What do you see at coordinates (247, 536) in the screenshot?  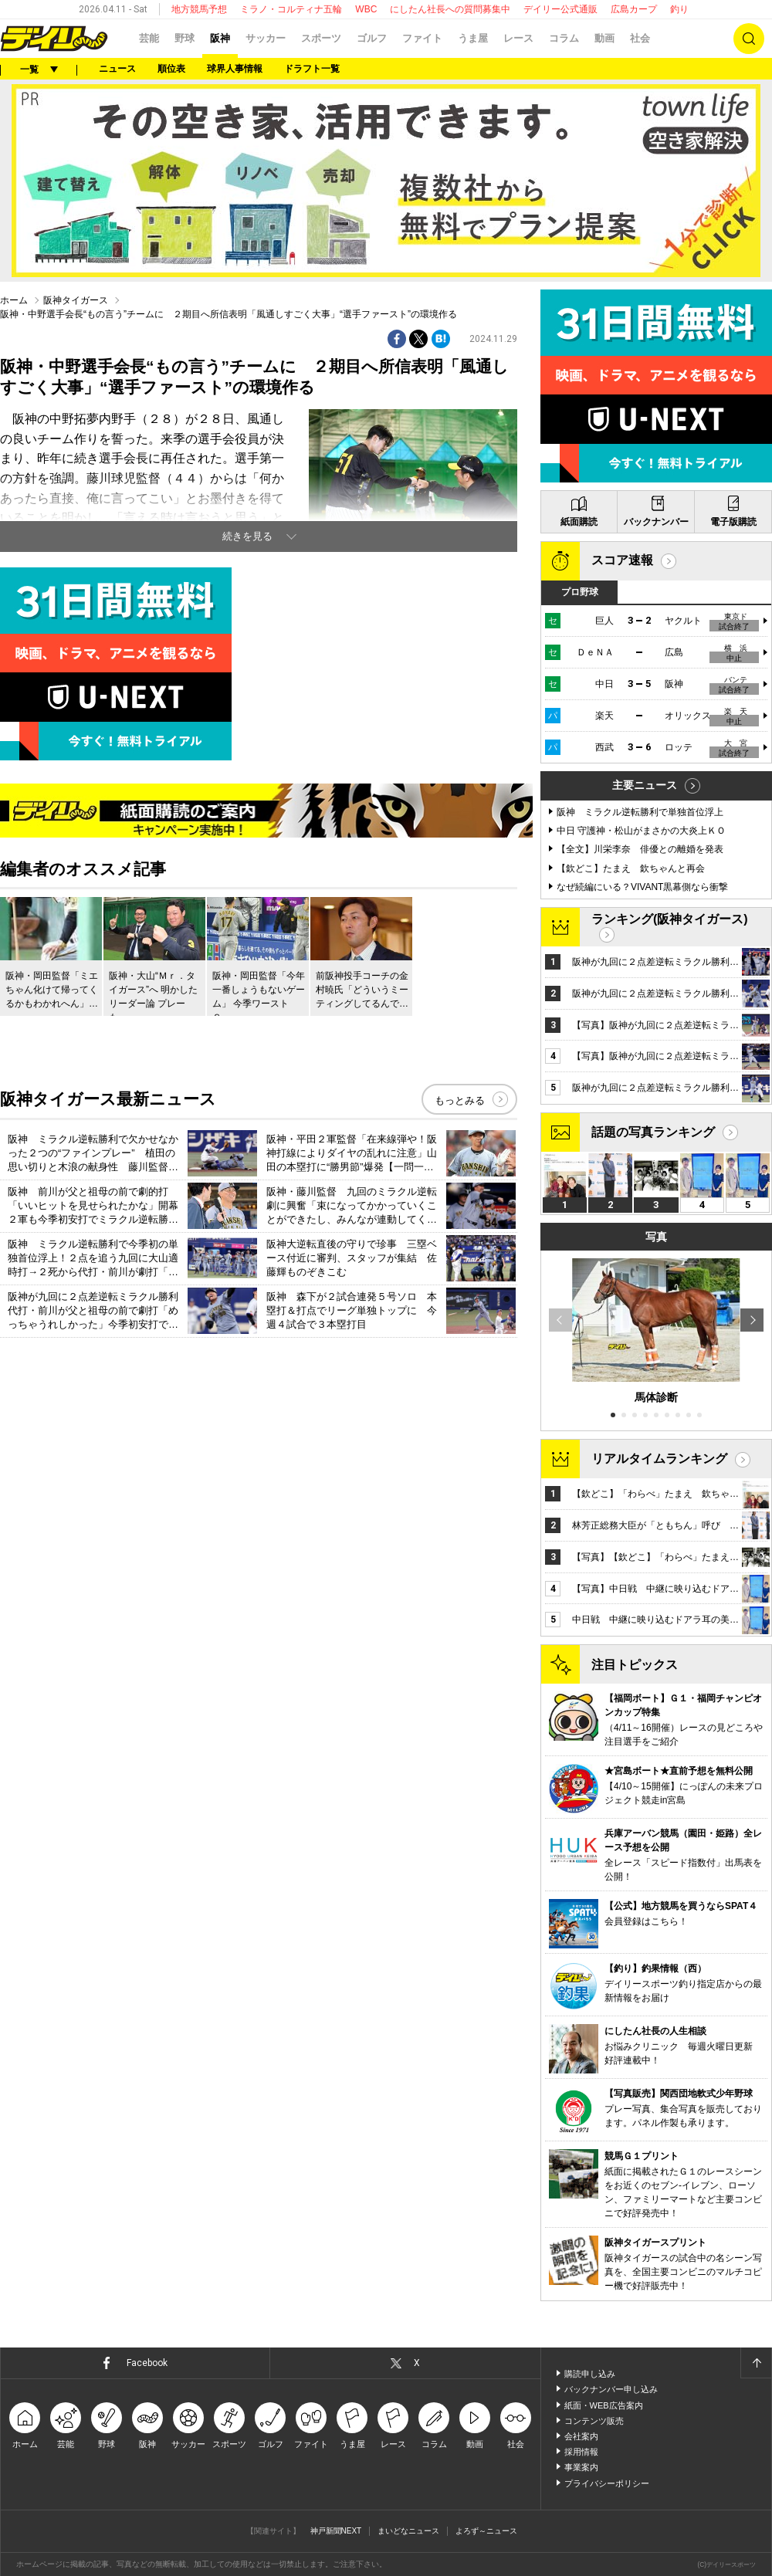 I see `続きを見る` at bounding box center [247, 536].